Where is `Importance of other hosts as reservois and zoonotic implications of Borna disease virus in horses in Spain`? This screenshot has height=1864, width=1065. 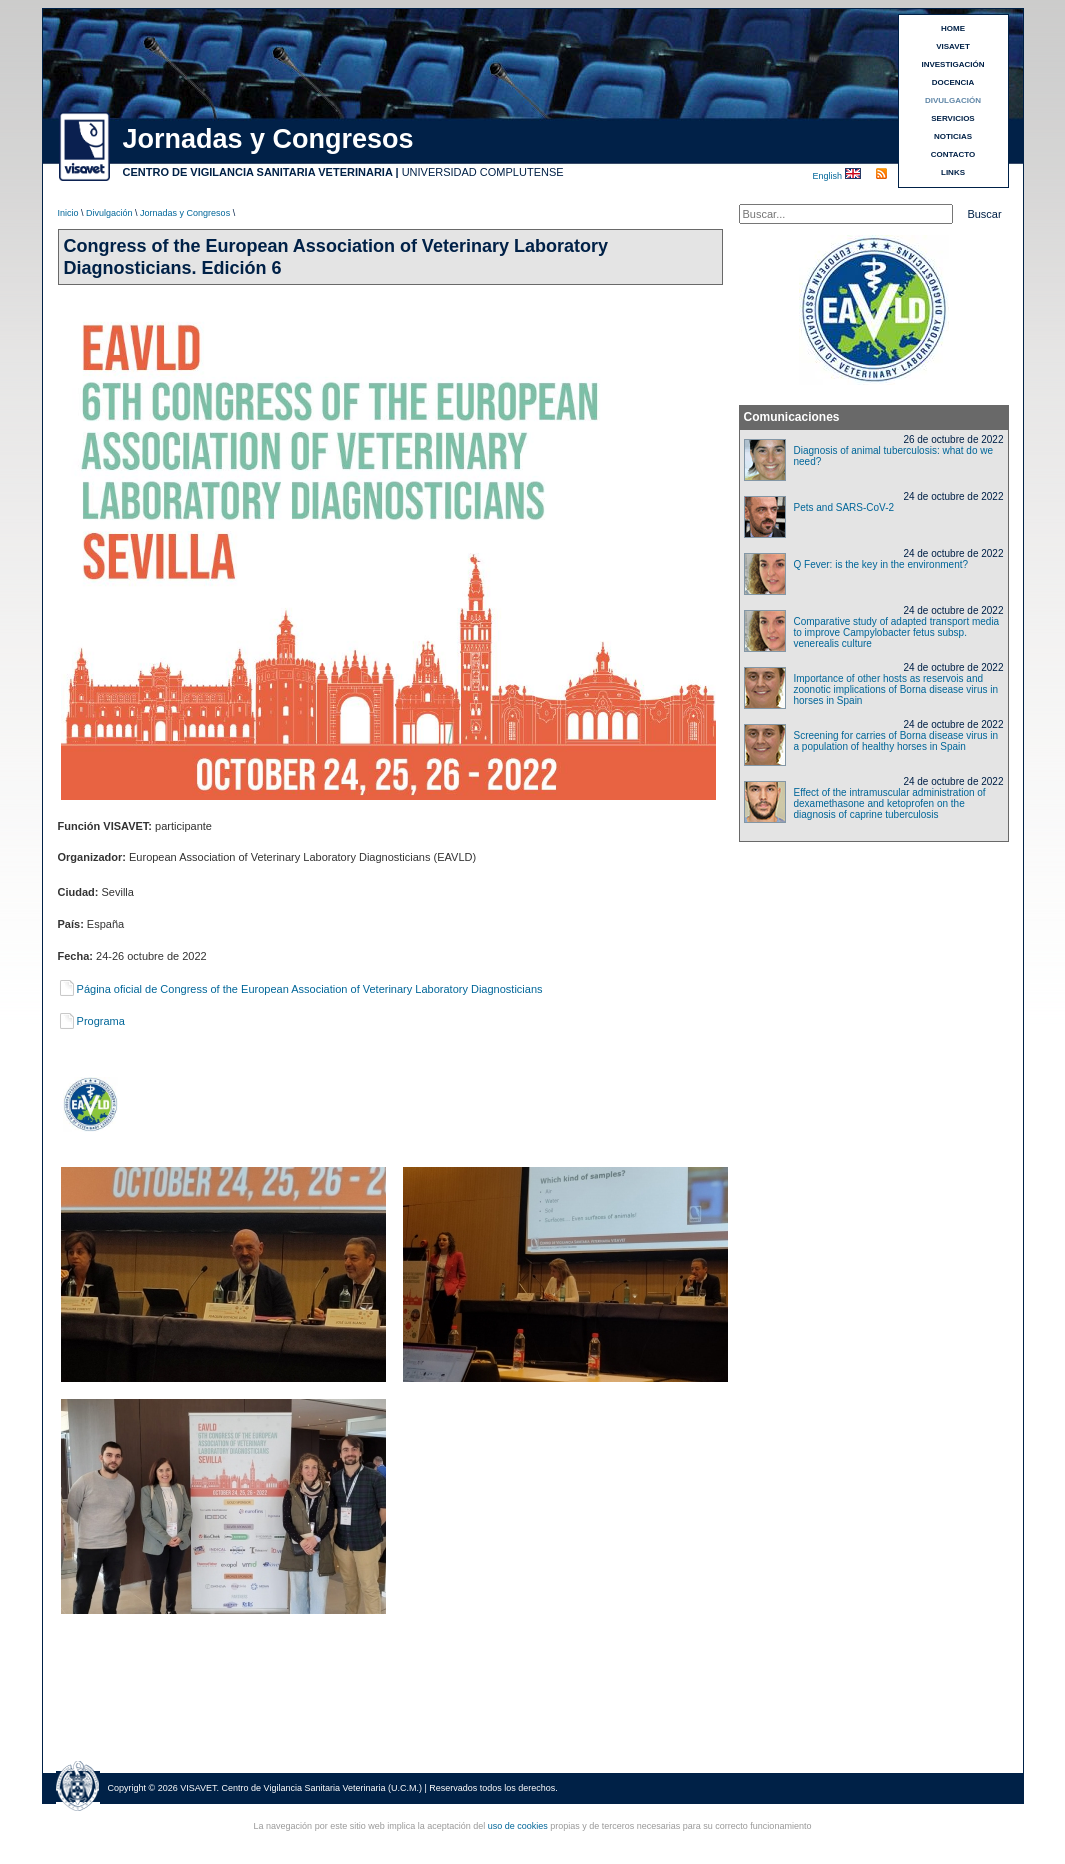
Importance of other hosts as reservois and zoonotic implications of Borna disease virus in horses in Spain is located at coordinates (896, 689).